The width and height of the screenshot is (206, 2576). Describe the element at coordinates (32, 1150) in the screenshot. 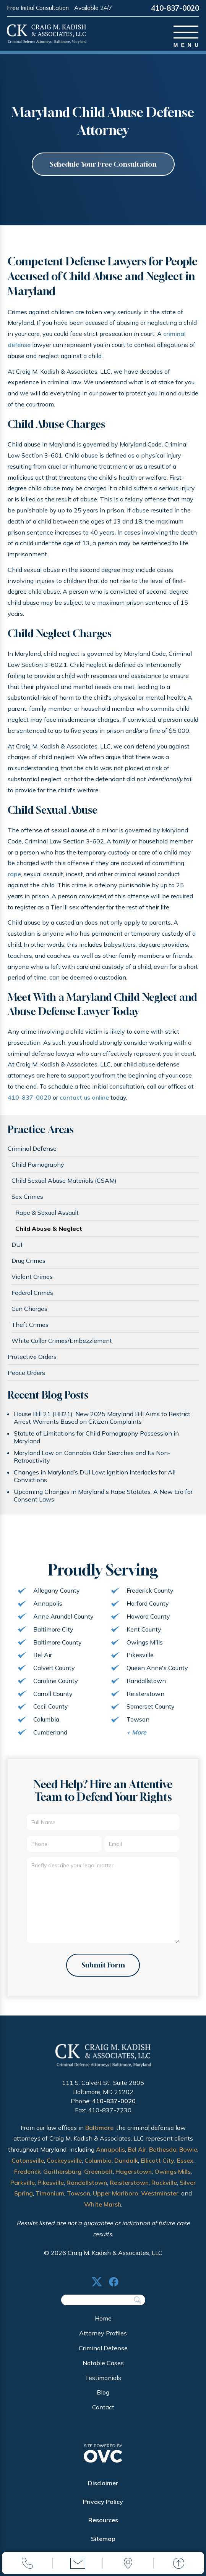

I see `Criminal Defense` at that location.